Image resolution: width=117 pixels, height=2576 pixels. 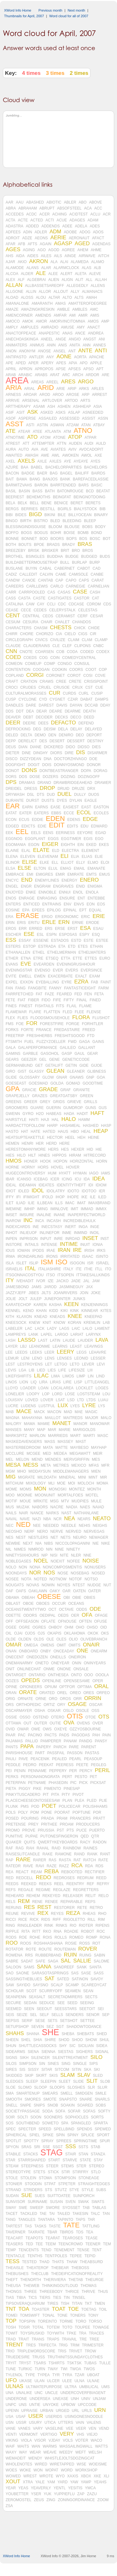 I want to click on MEXICO, so click(x=78, y=1465).